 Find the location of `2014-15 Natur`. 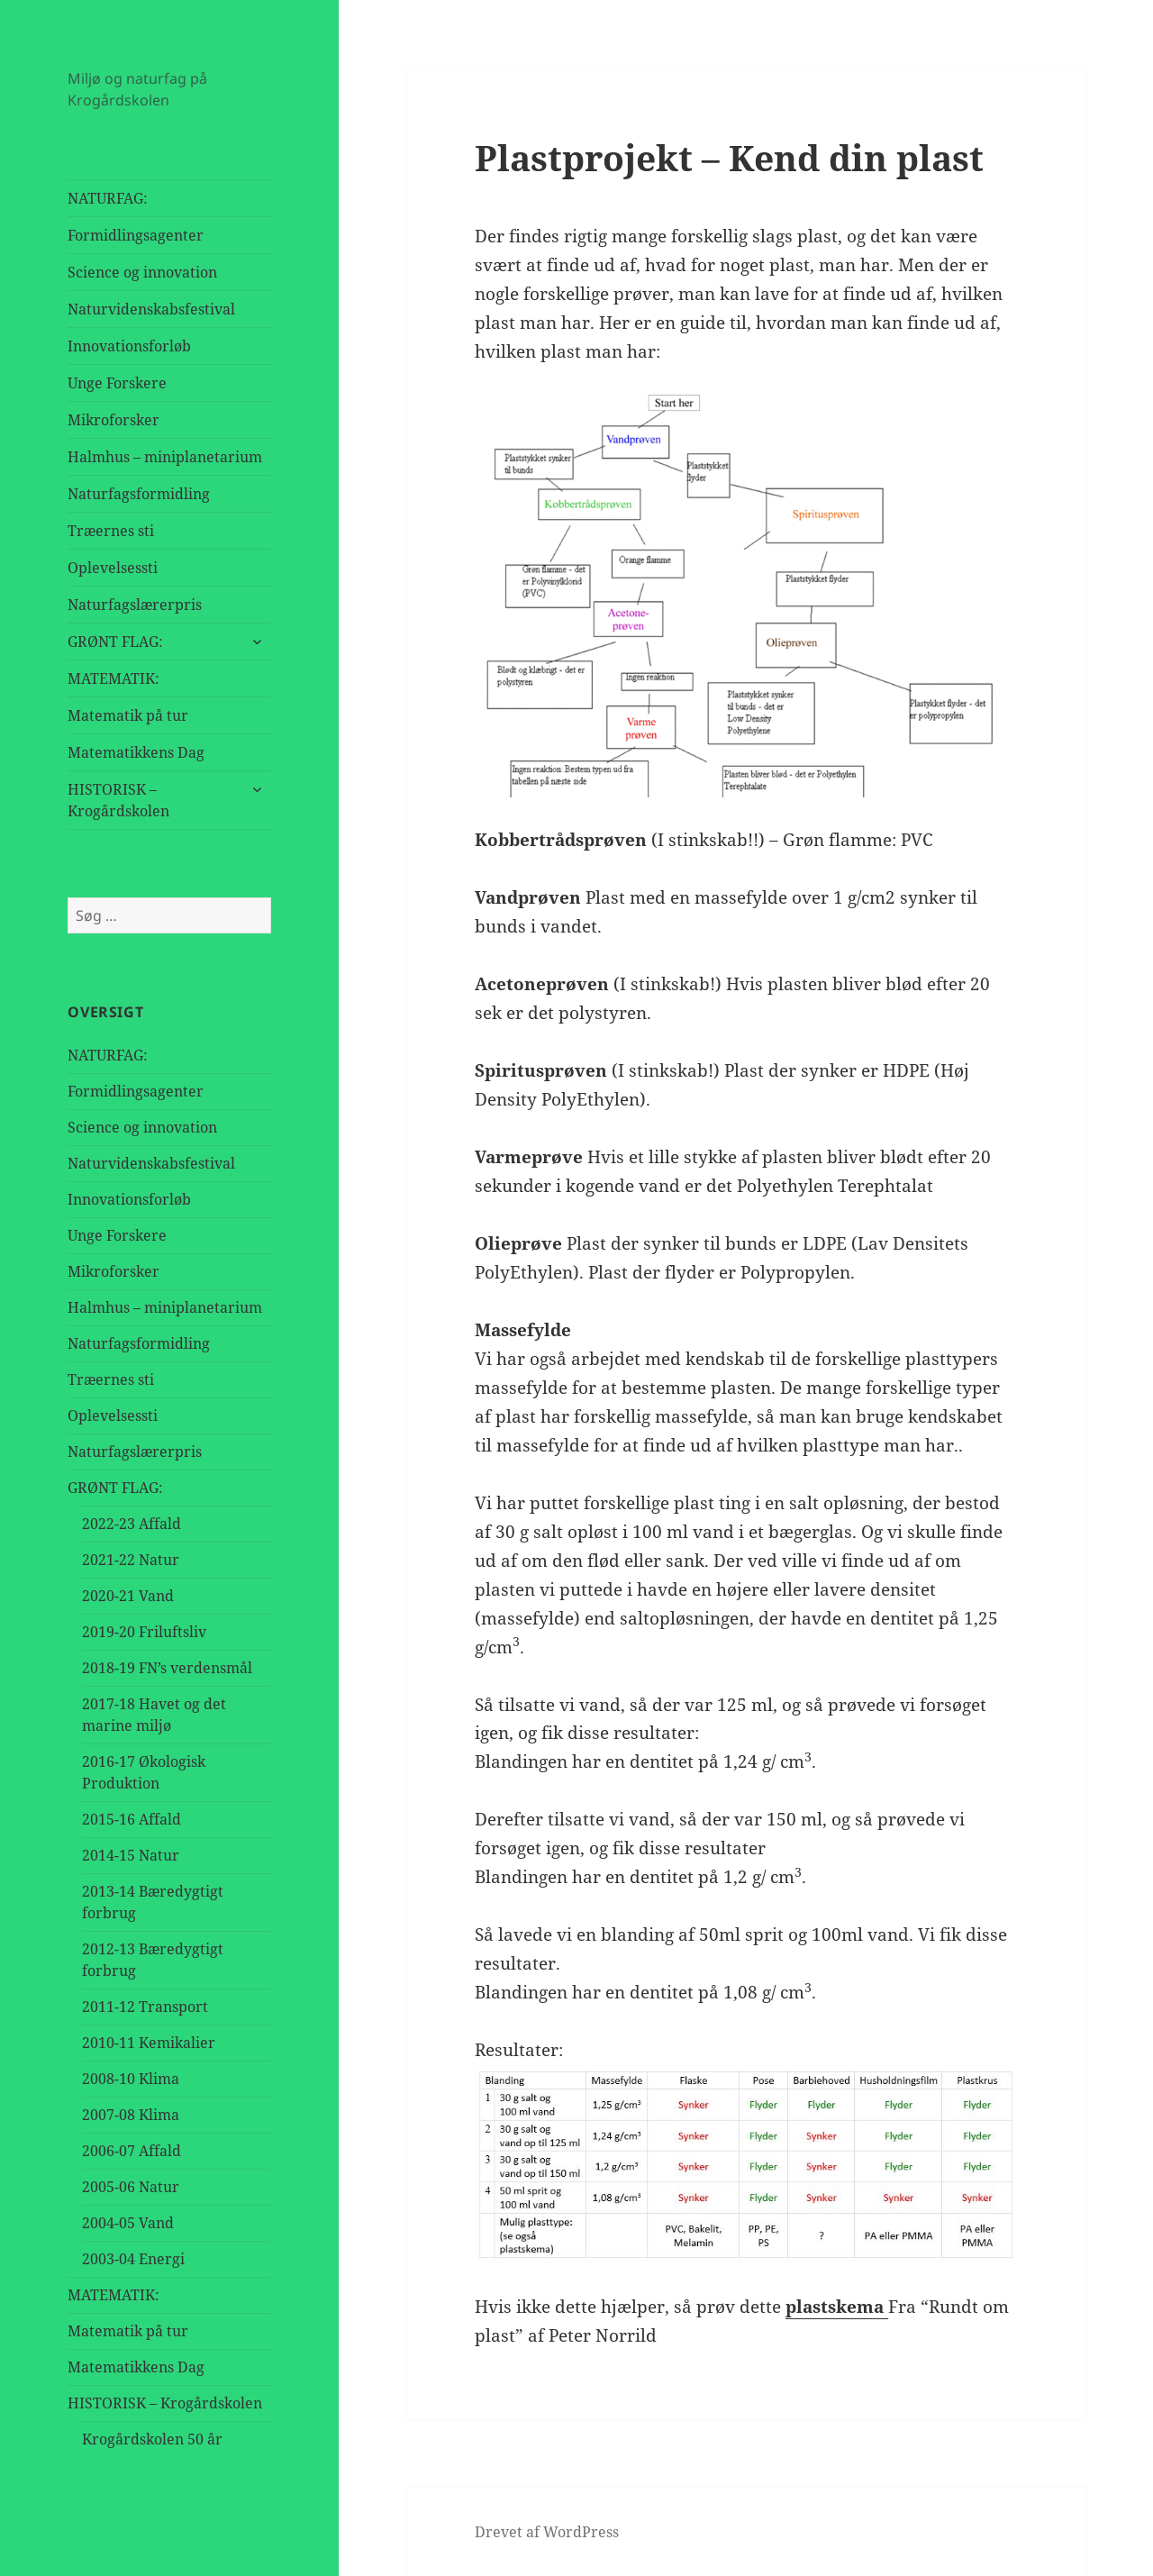

2014-15 Natur is located at coordinates (130, 1855).